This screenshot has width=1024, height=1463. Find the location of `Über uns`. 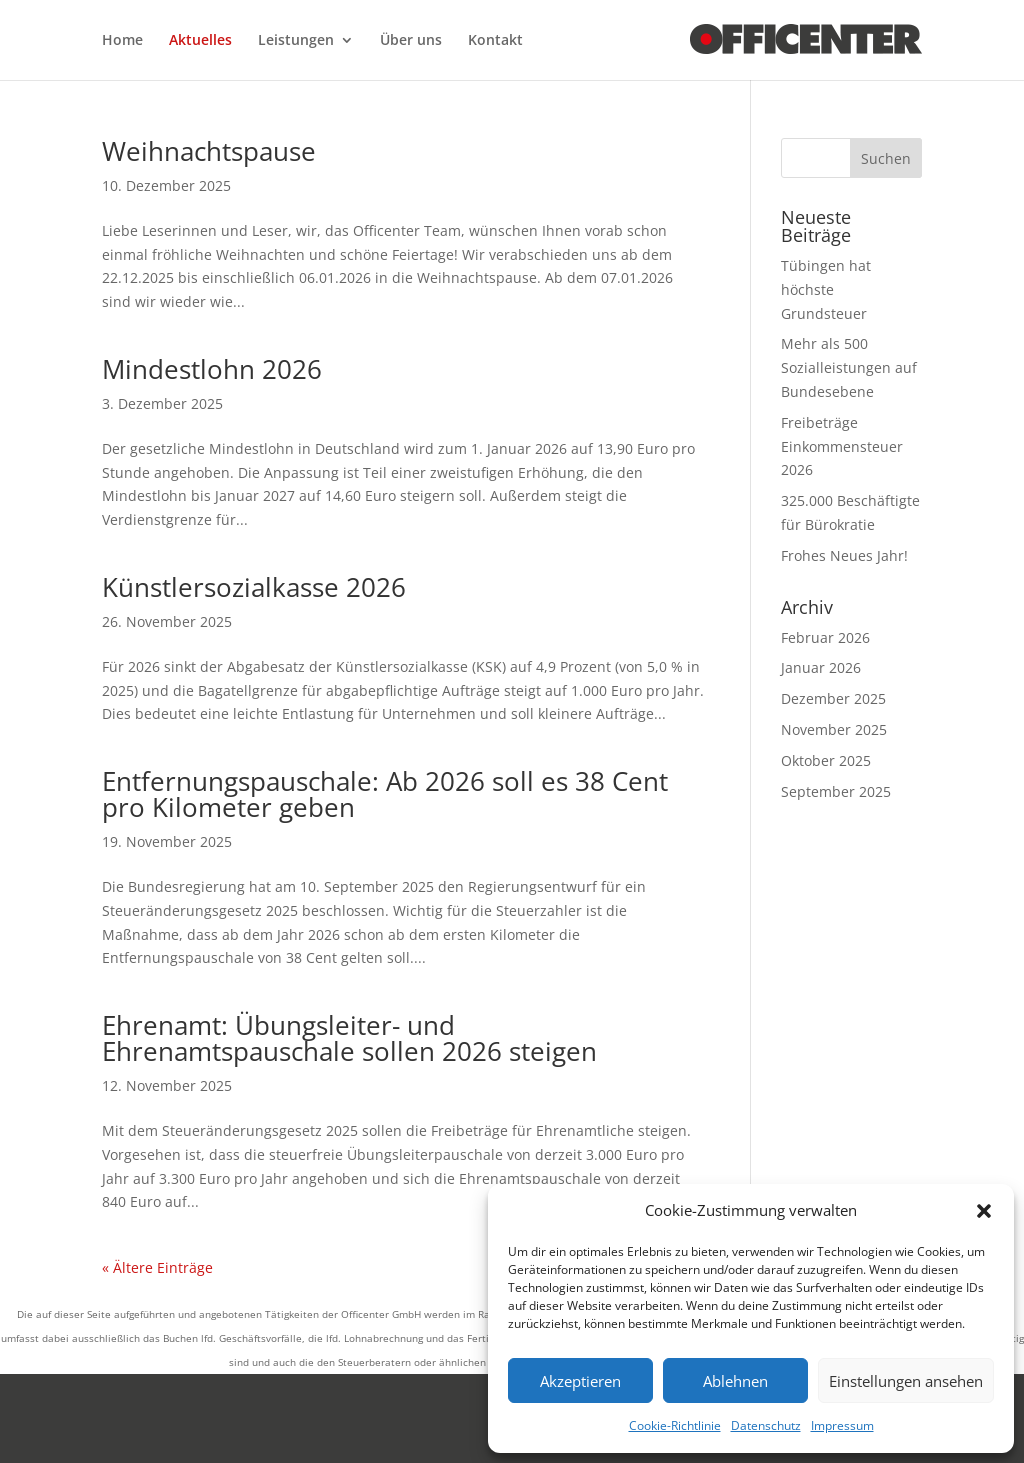

Über uns is located at coordinates (411, 41).